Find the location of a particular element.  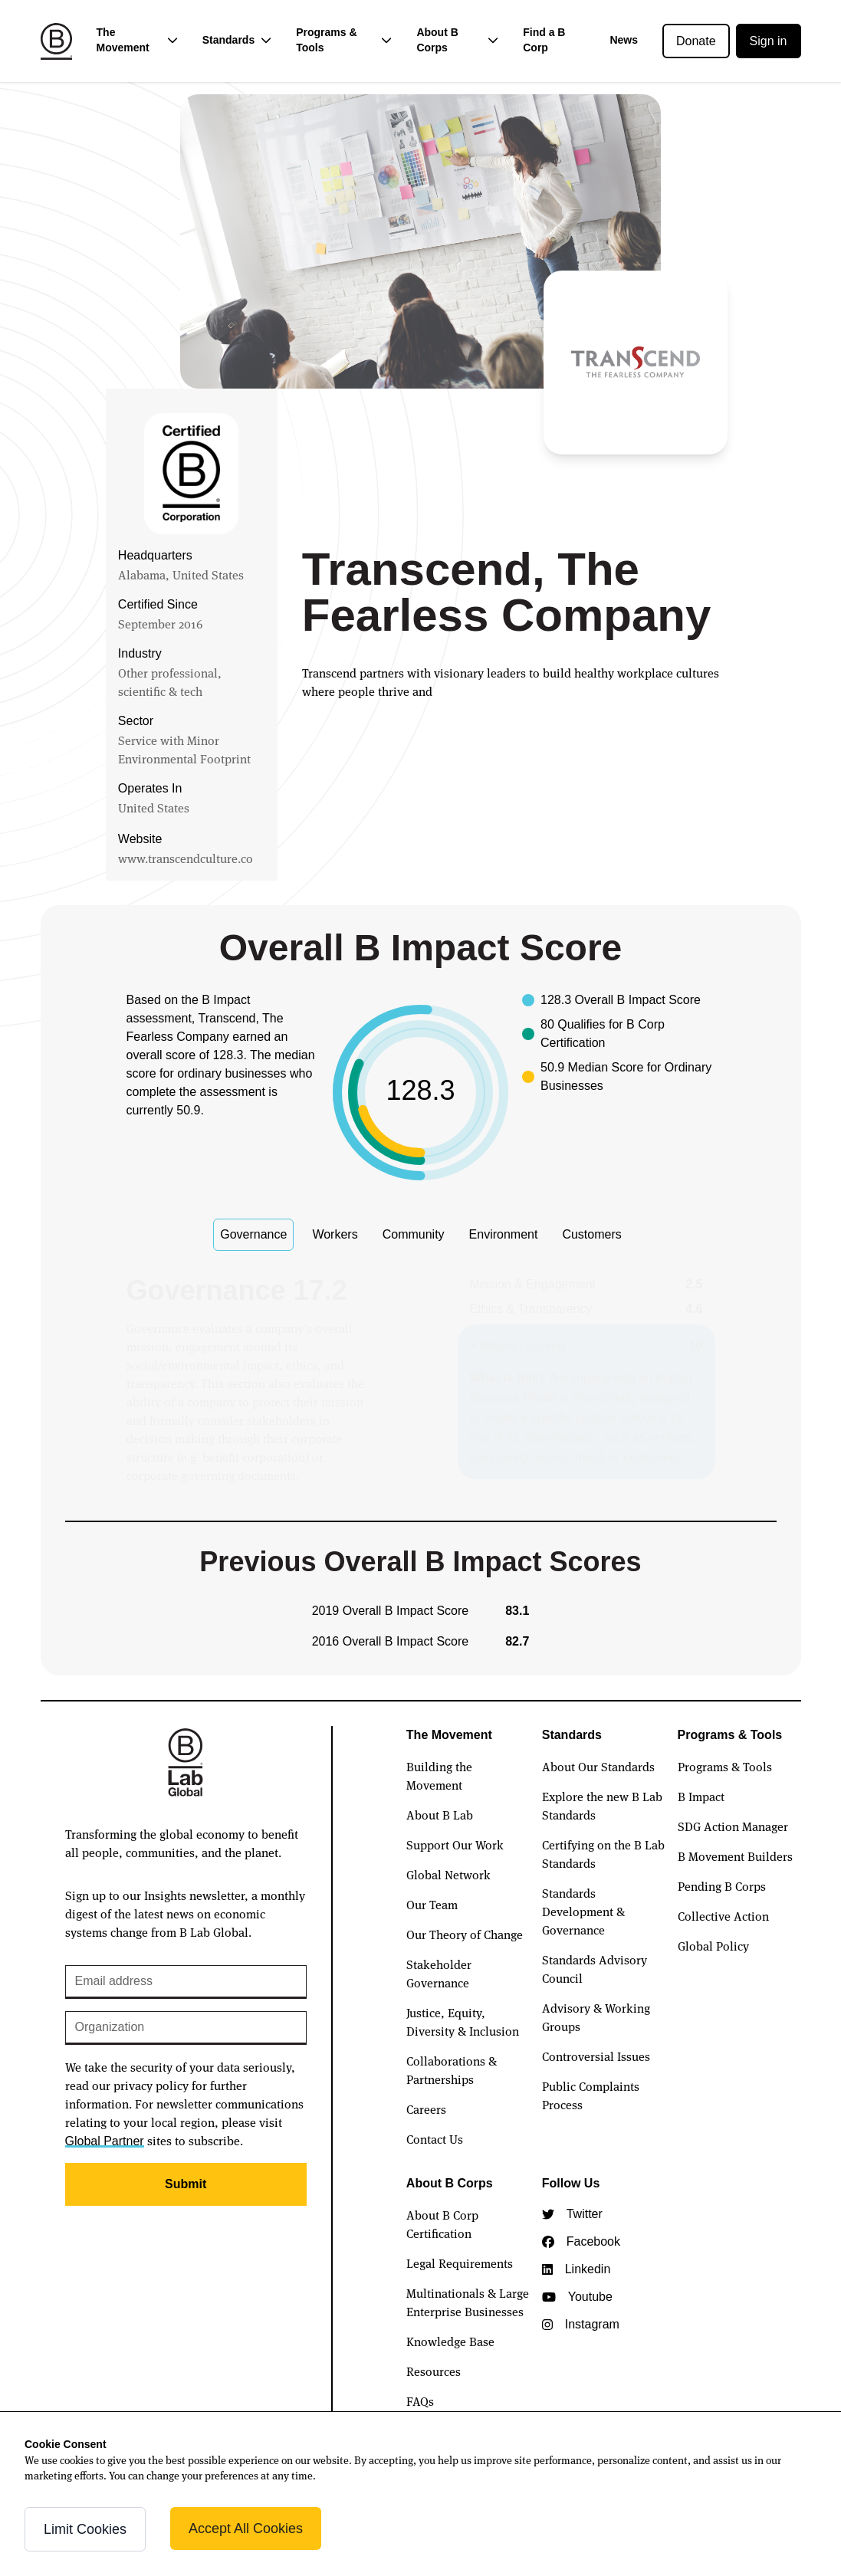

Governance is located at coordinates (253, 1234).